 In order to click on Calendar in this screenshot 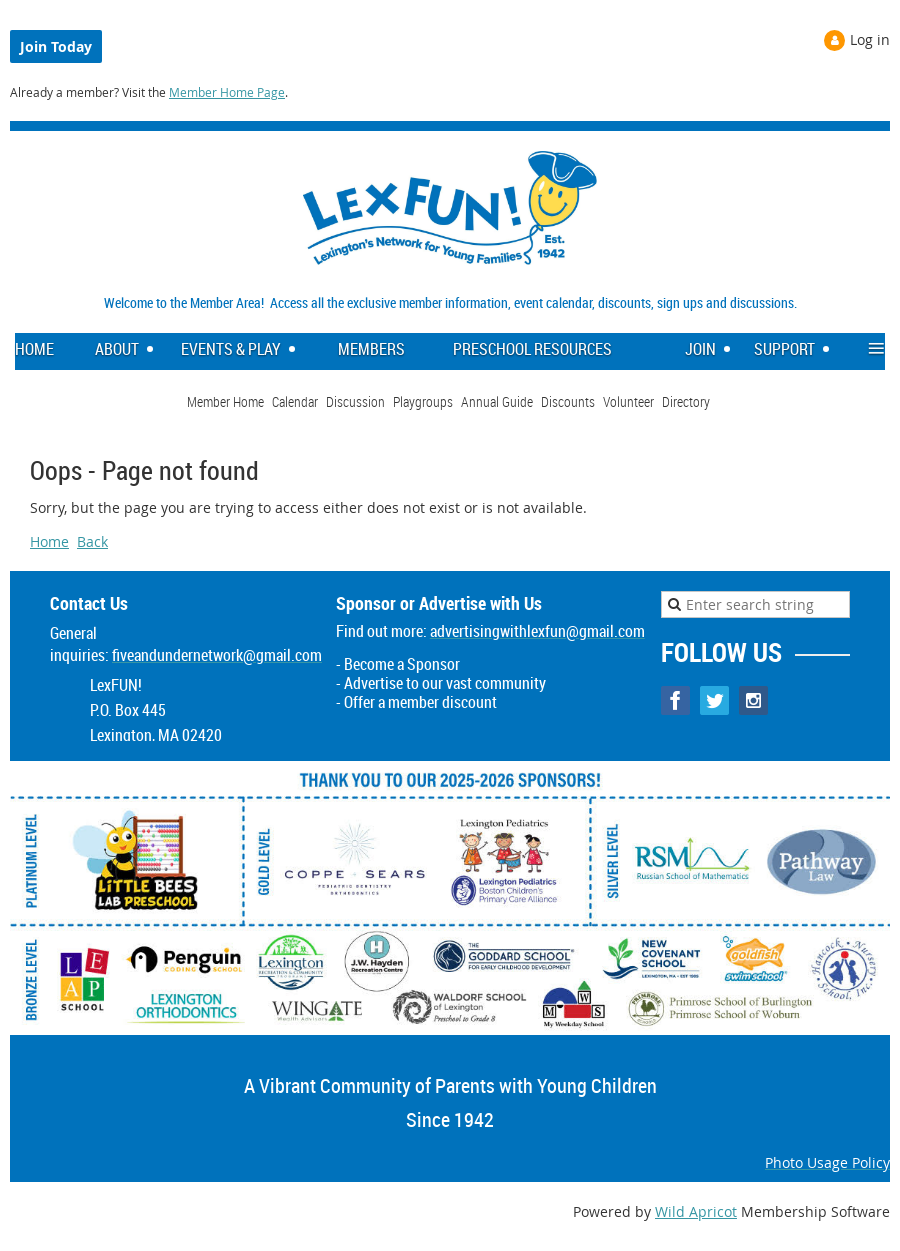, I will do `click(295, 401)`.